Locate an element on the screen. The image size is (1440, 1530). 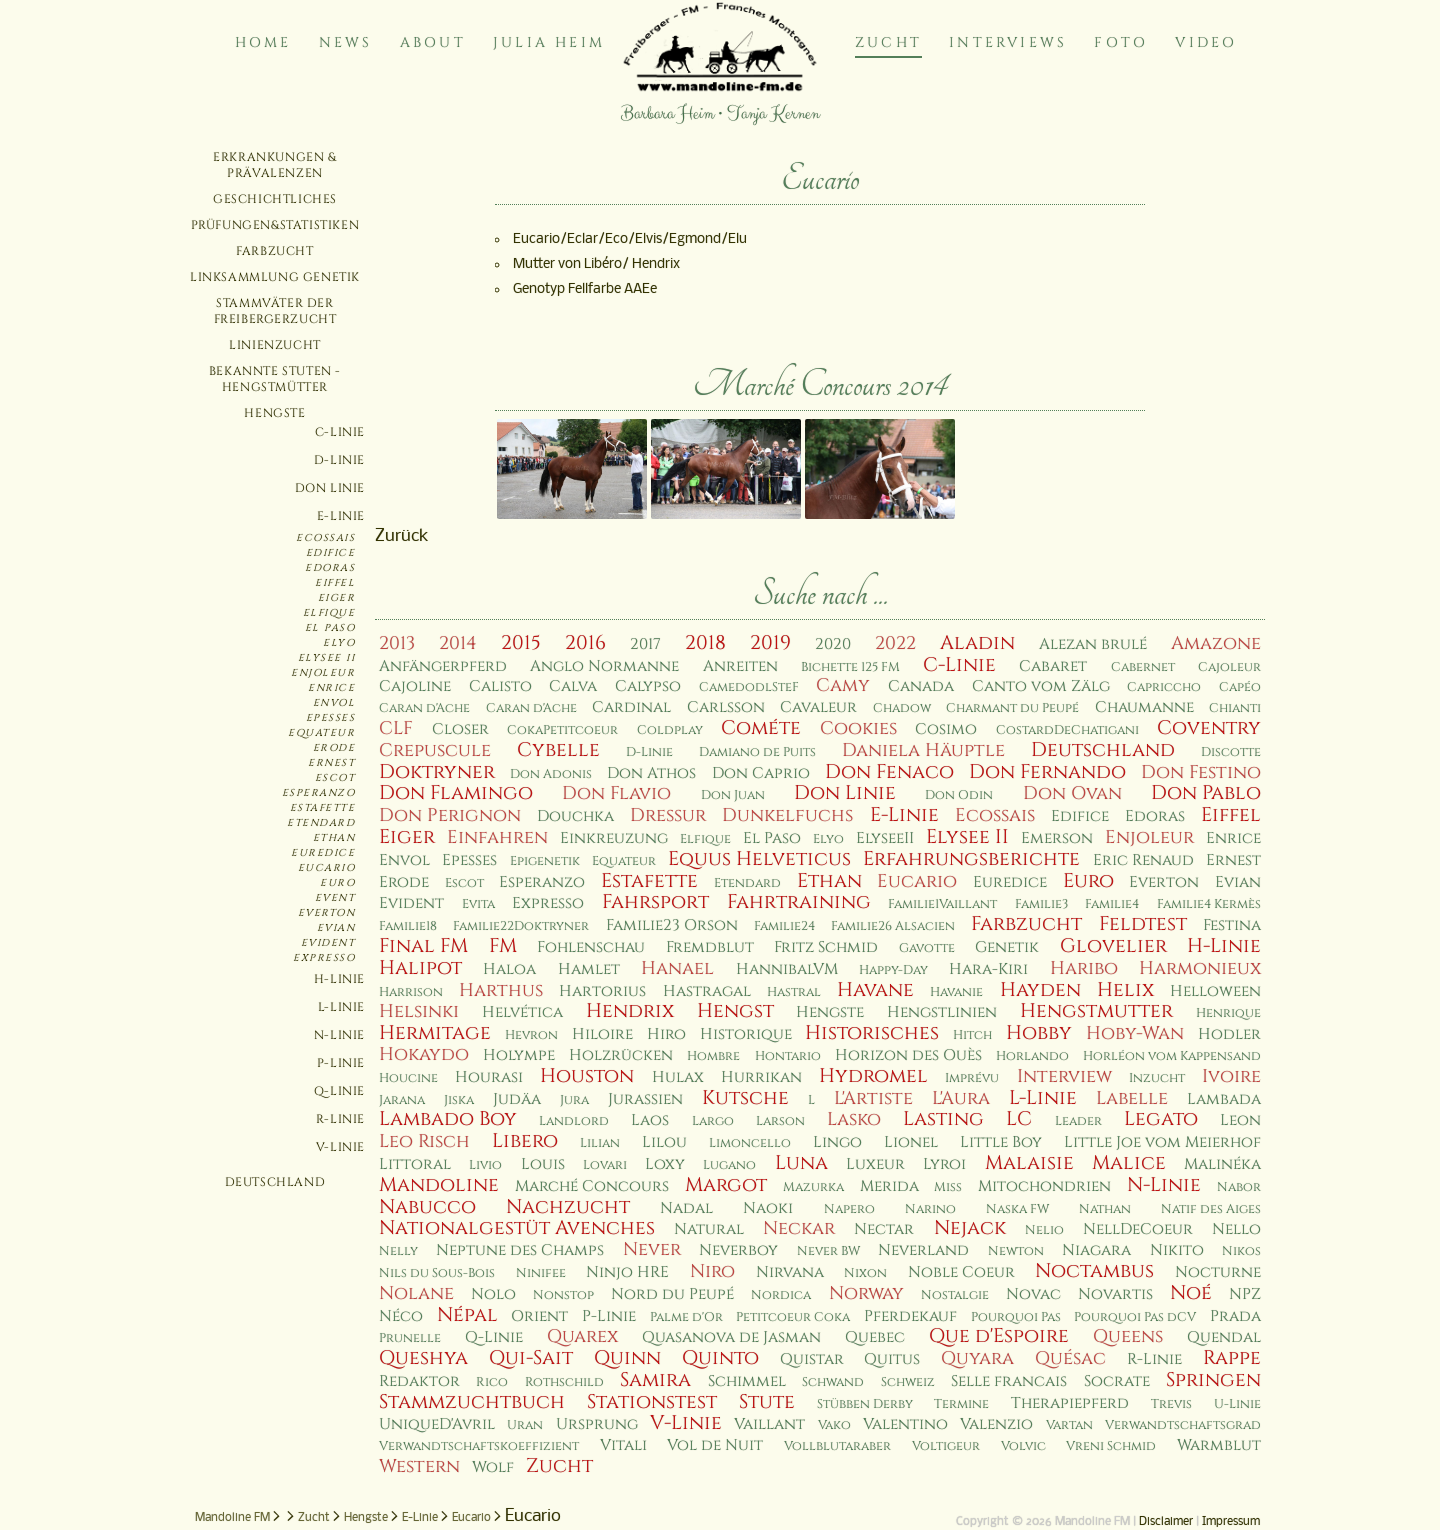
Eiger is located at coordinates (337, 598).